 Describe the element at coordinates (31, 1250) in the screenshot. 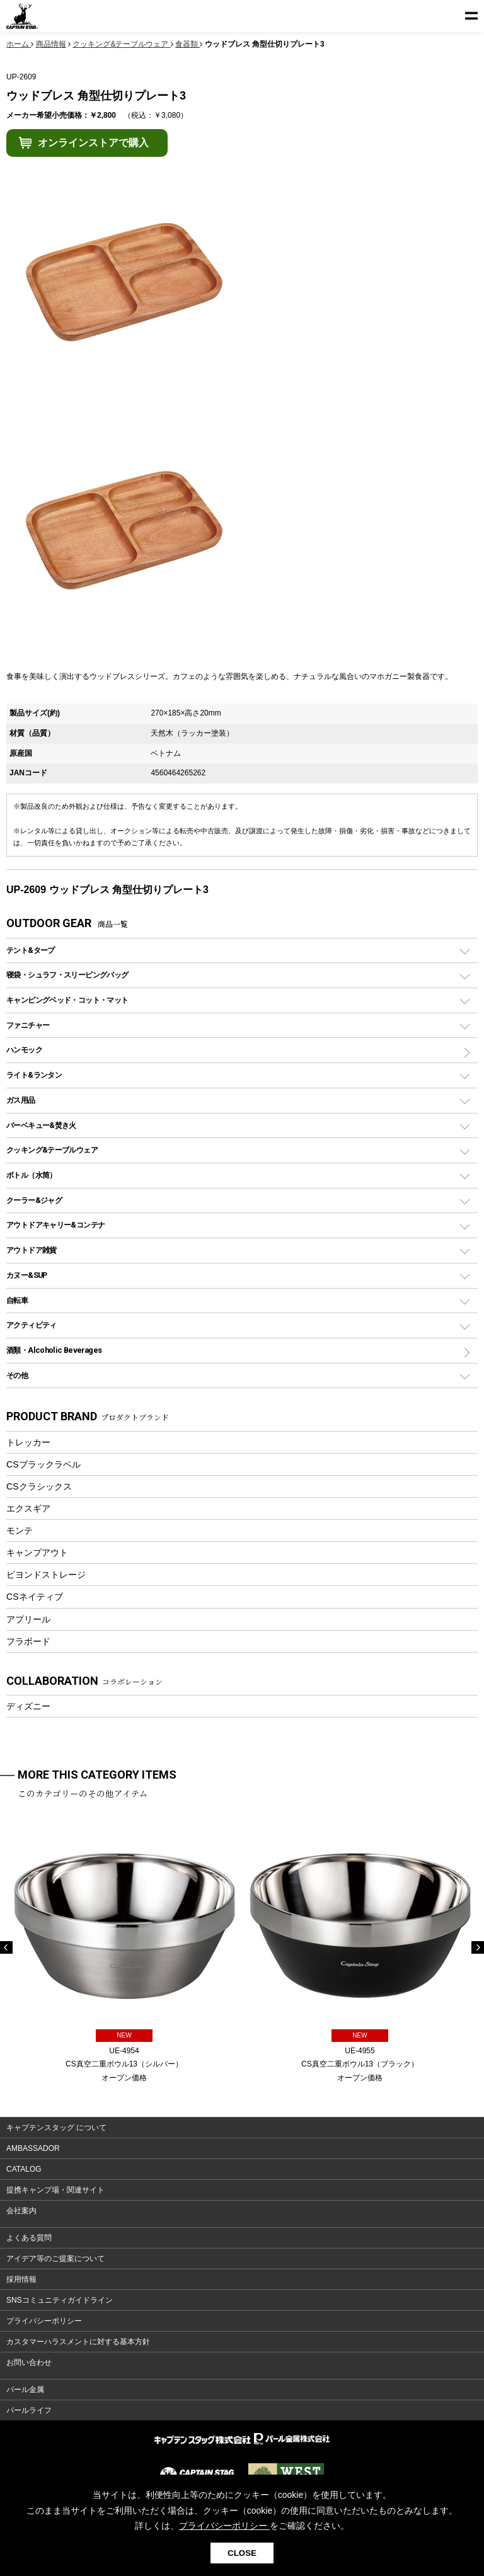

I see `アウトドア雑貨` at that location.